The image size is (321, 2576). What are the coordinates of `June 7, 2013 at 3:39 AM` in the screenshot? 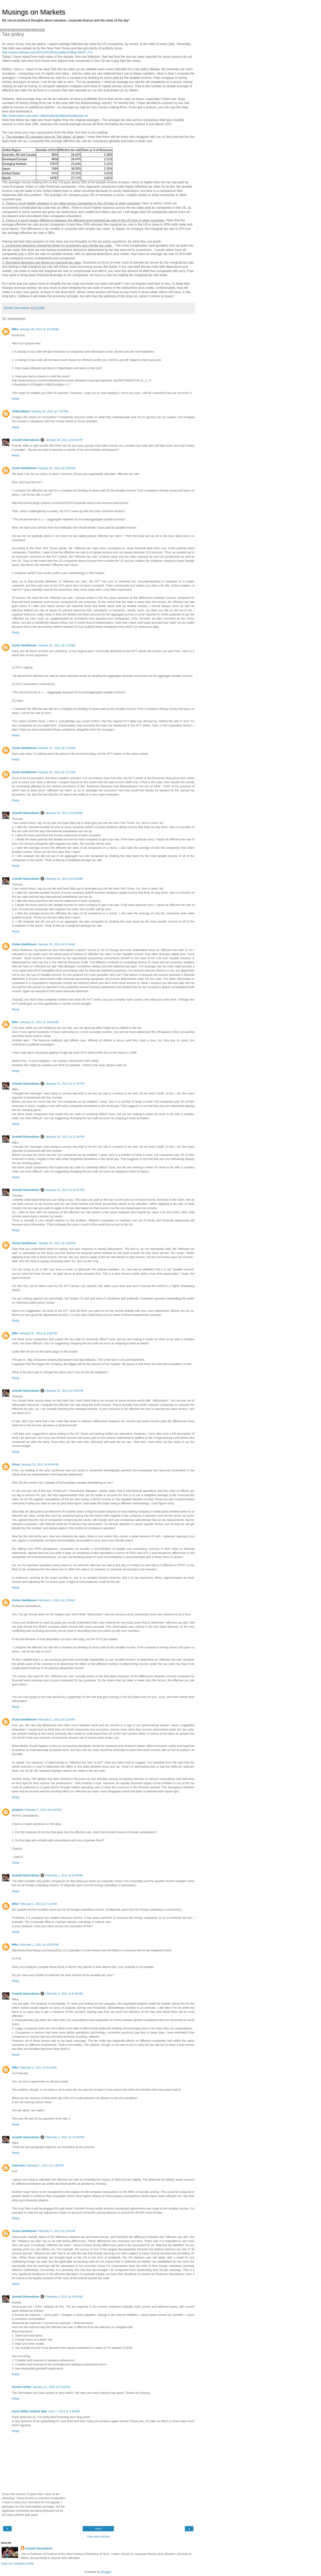 It's located at (63, 2411).